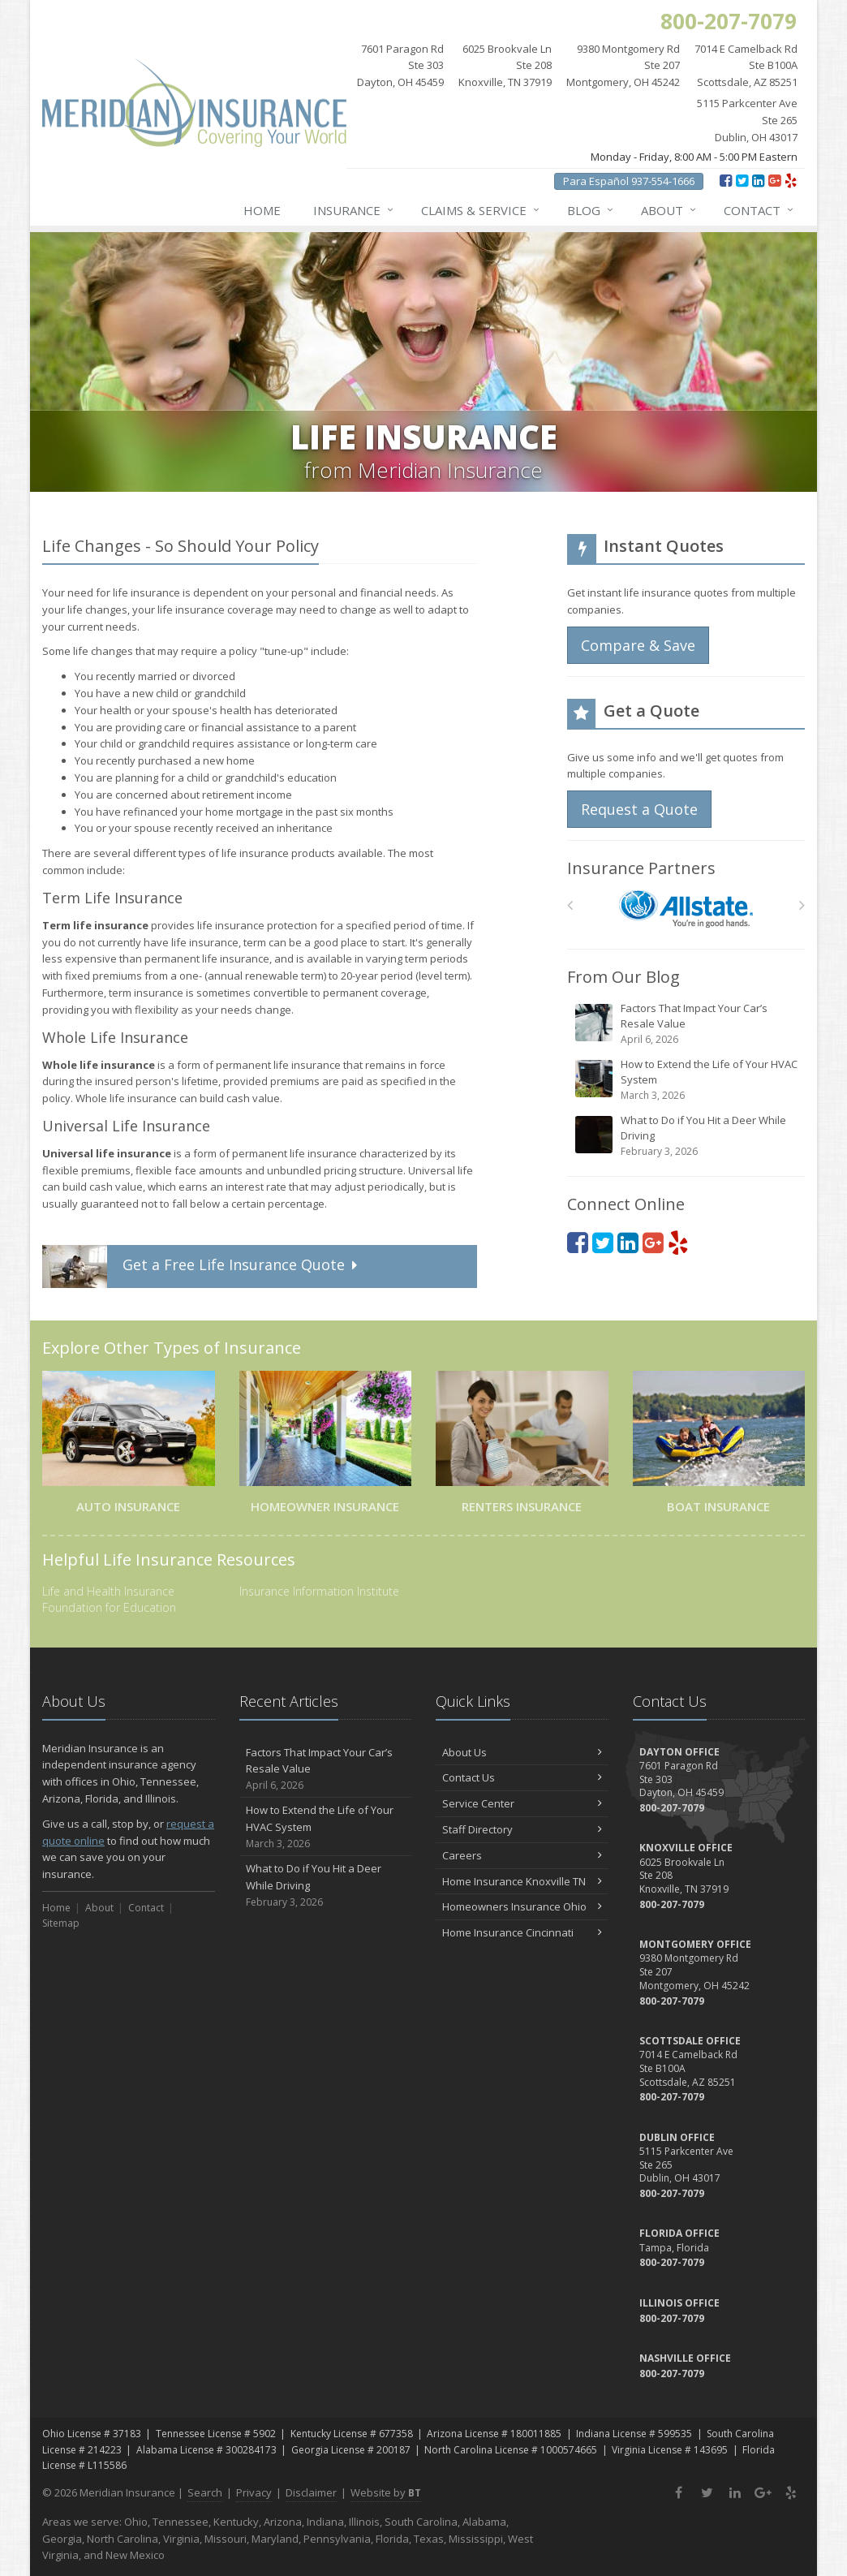  I want to click on Sitemap, so click(61, 1923).